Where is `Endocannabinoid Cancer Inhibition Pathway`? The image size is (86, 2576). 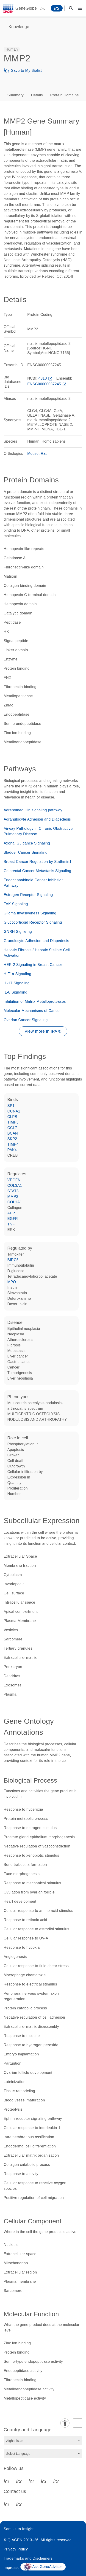
Endocannabinoid Cancer Inhibition Pathway is located at coordinates (34, 882).